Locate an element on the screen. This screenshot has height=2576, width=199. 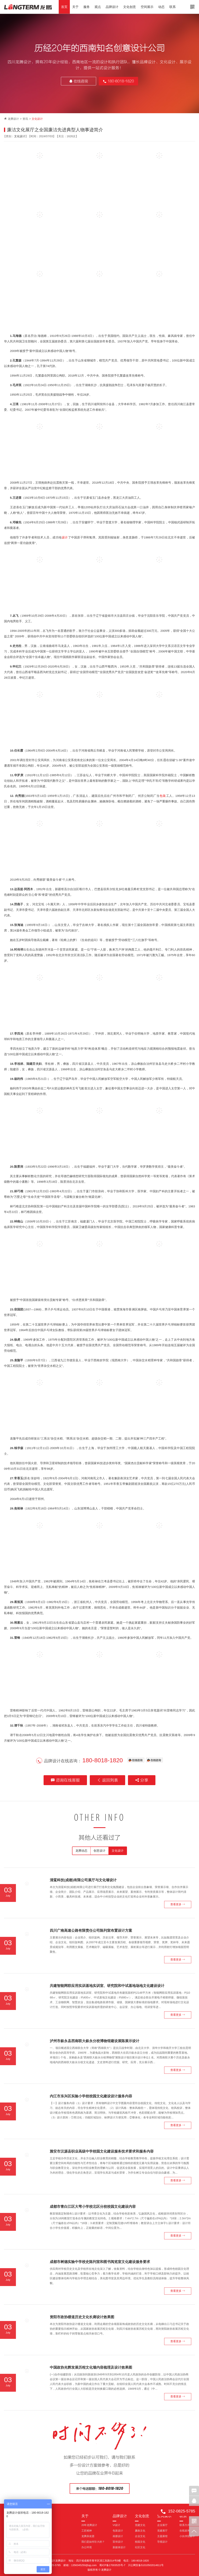
宣传设计 is located at coordinates (118, 2541).